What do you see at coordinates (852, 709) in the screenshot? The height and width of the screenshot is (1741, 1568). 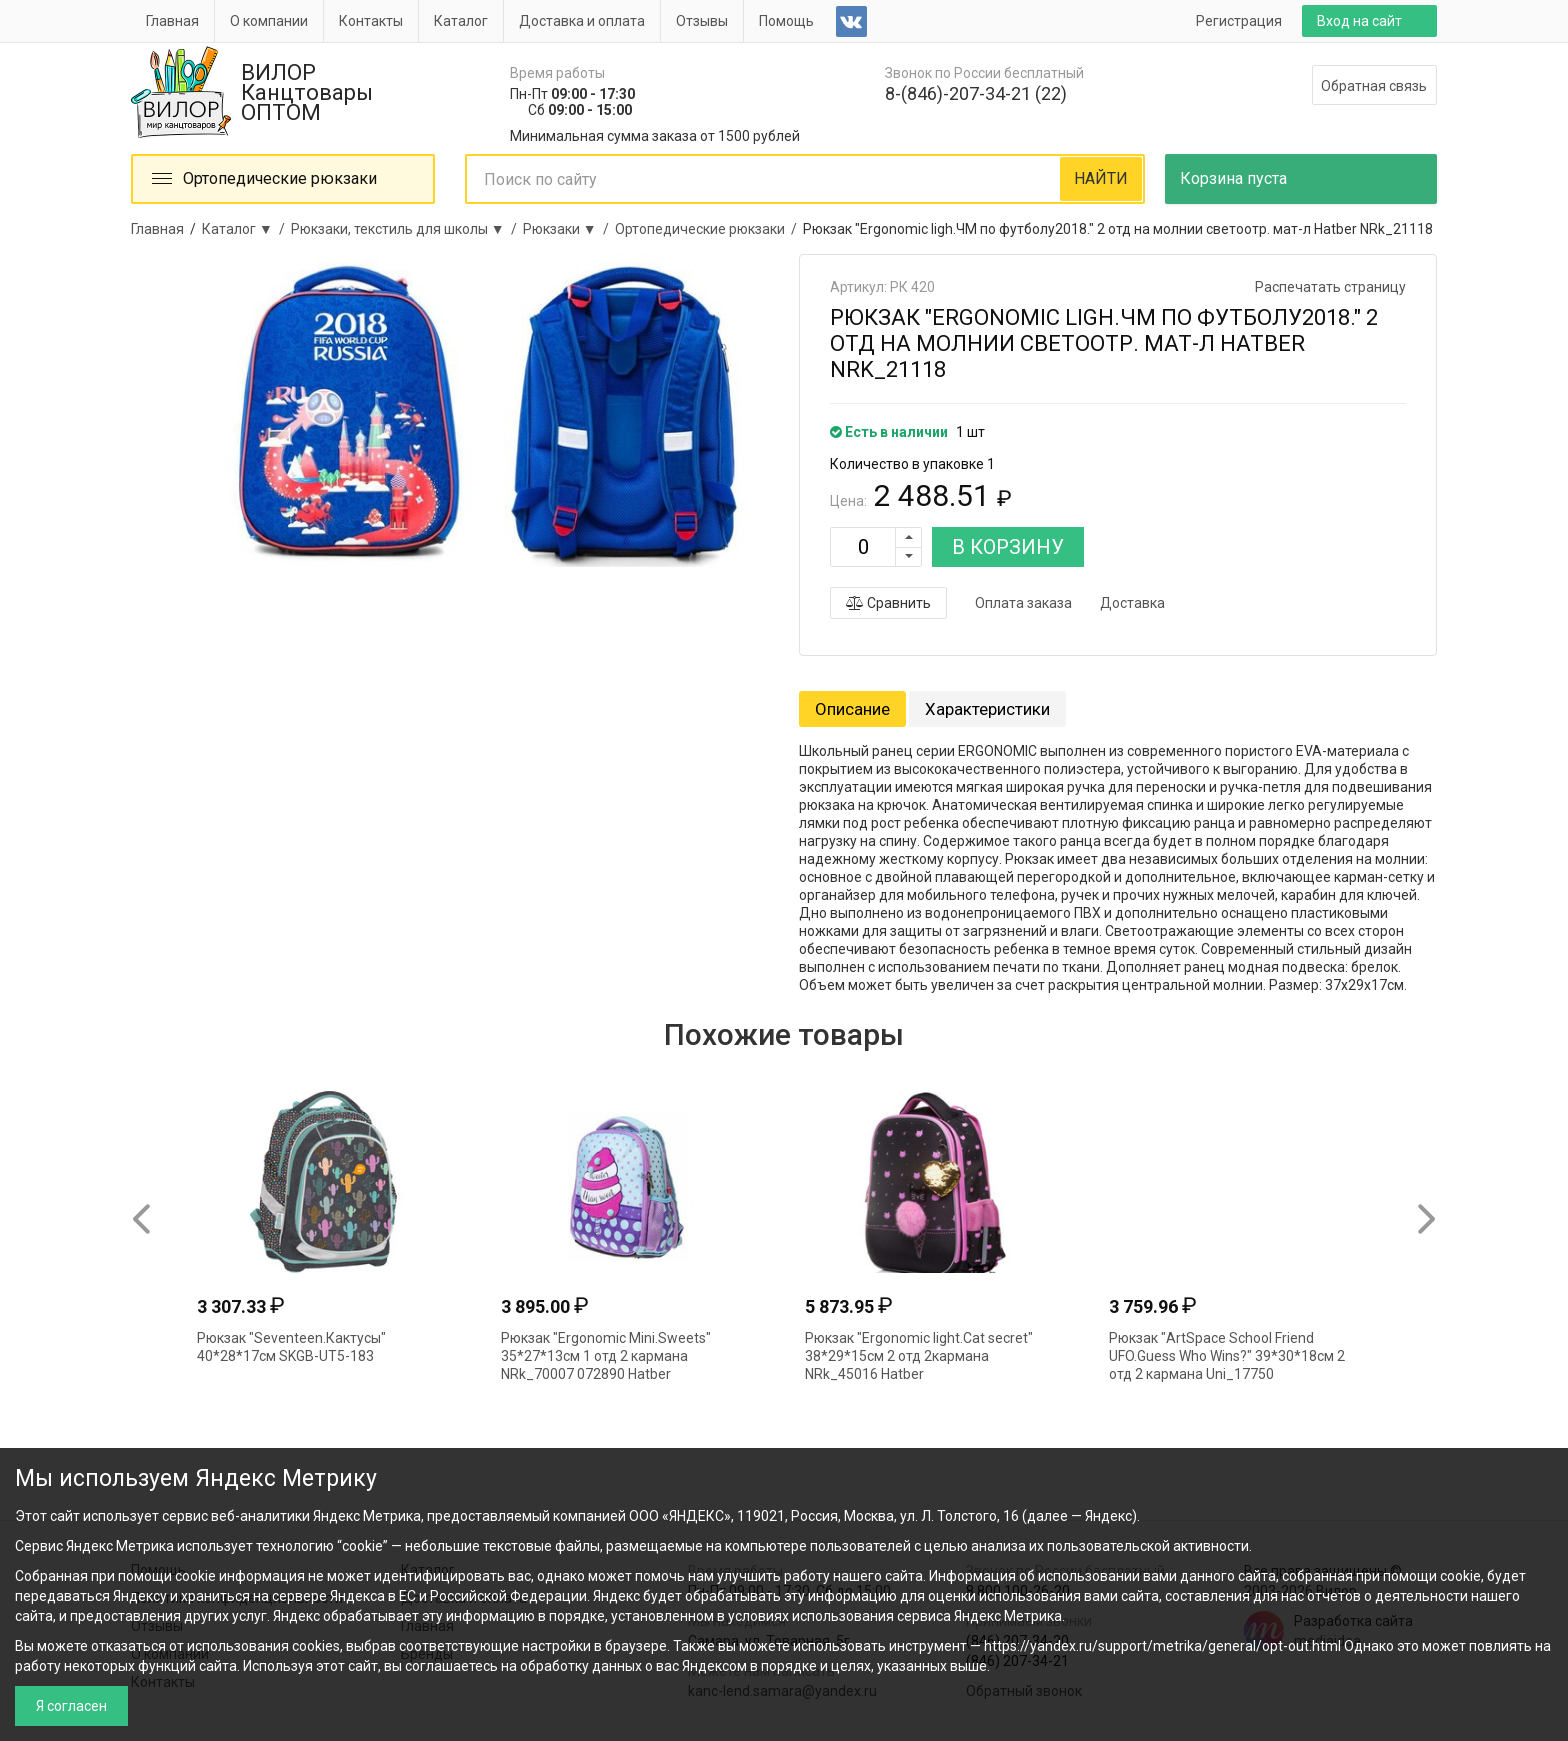 I see `Описание` at bounding box center [852, 709].